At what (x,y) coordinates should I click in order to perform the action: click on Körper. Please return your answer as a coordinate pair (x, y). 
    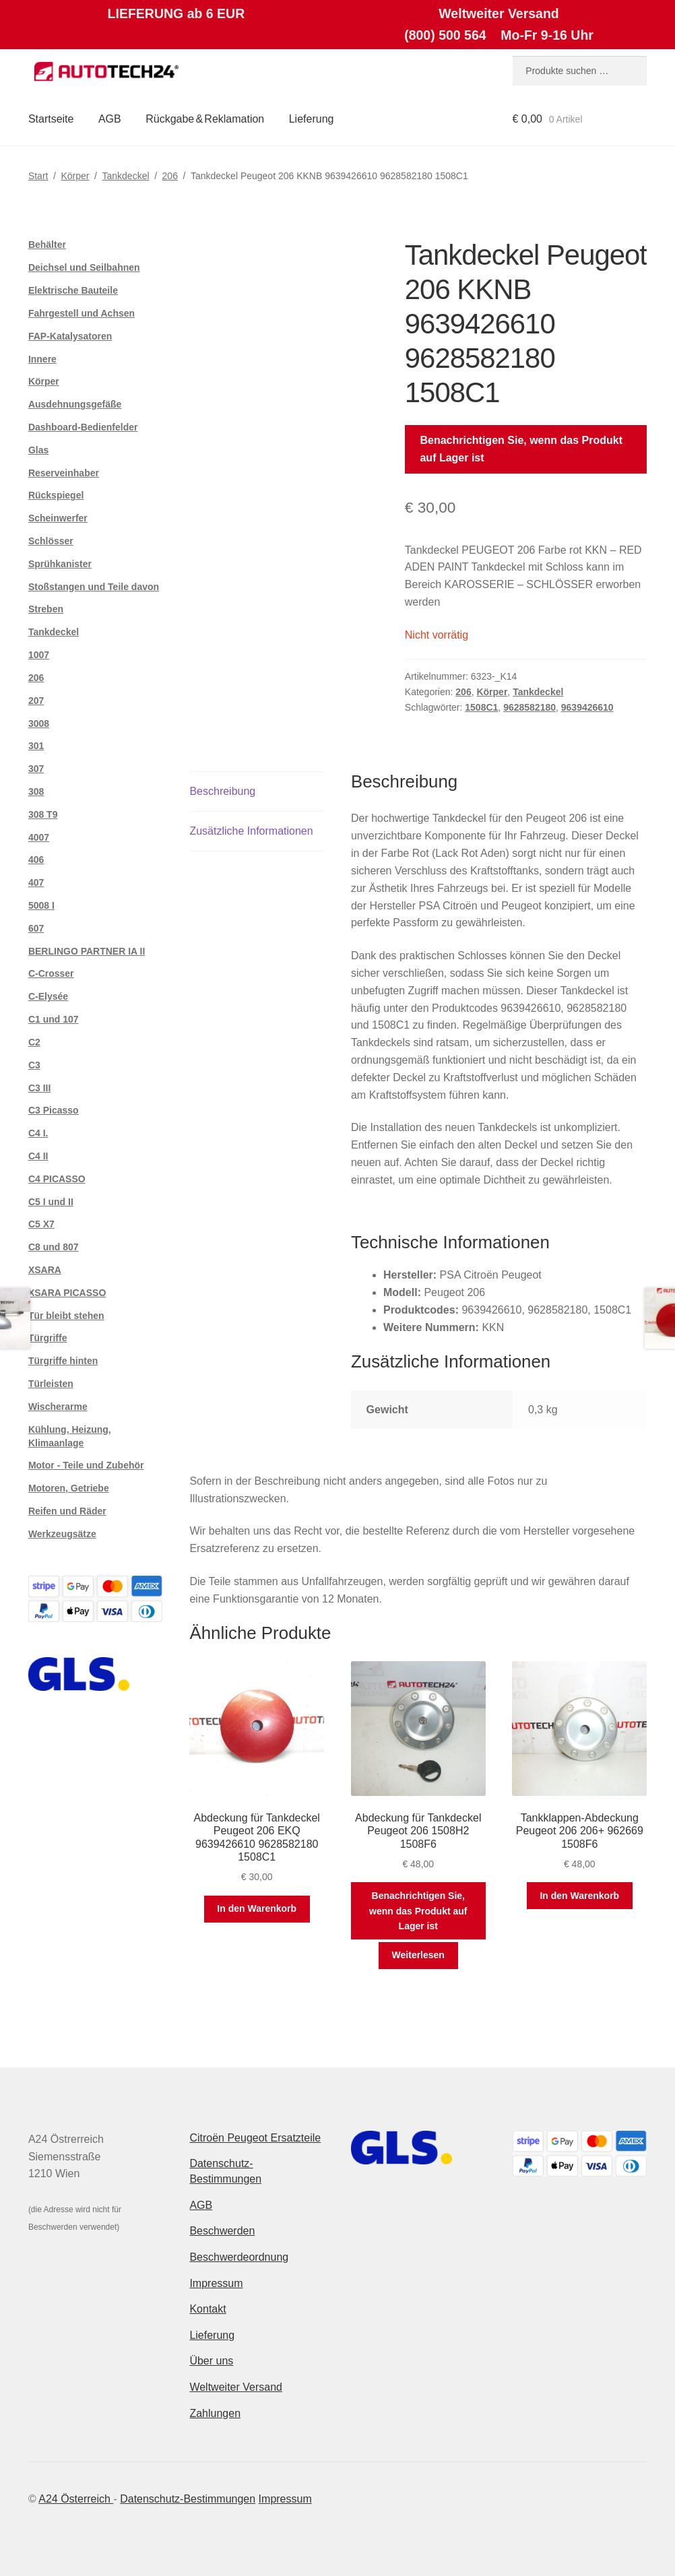
    Looking at the image, I should click on (75, 175).